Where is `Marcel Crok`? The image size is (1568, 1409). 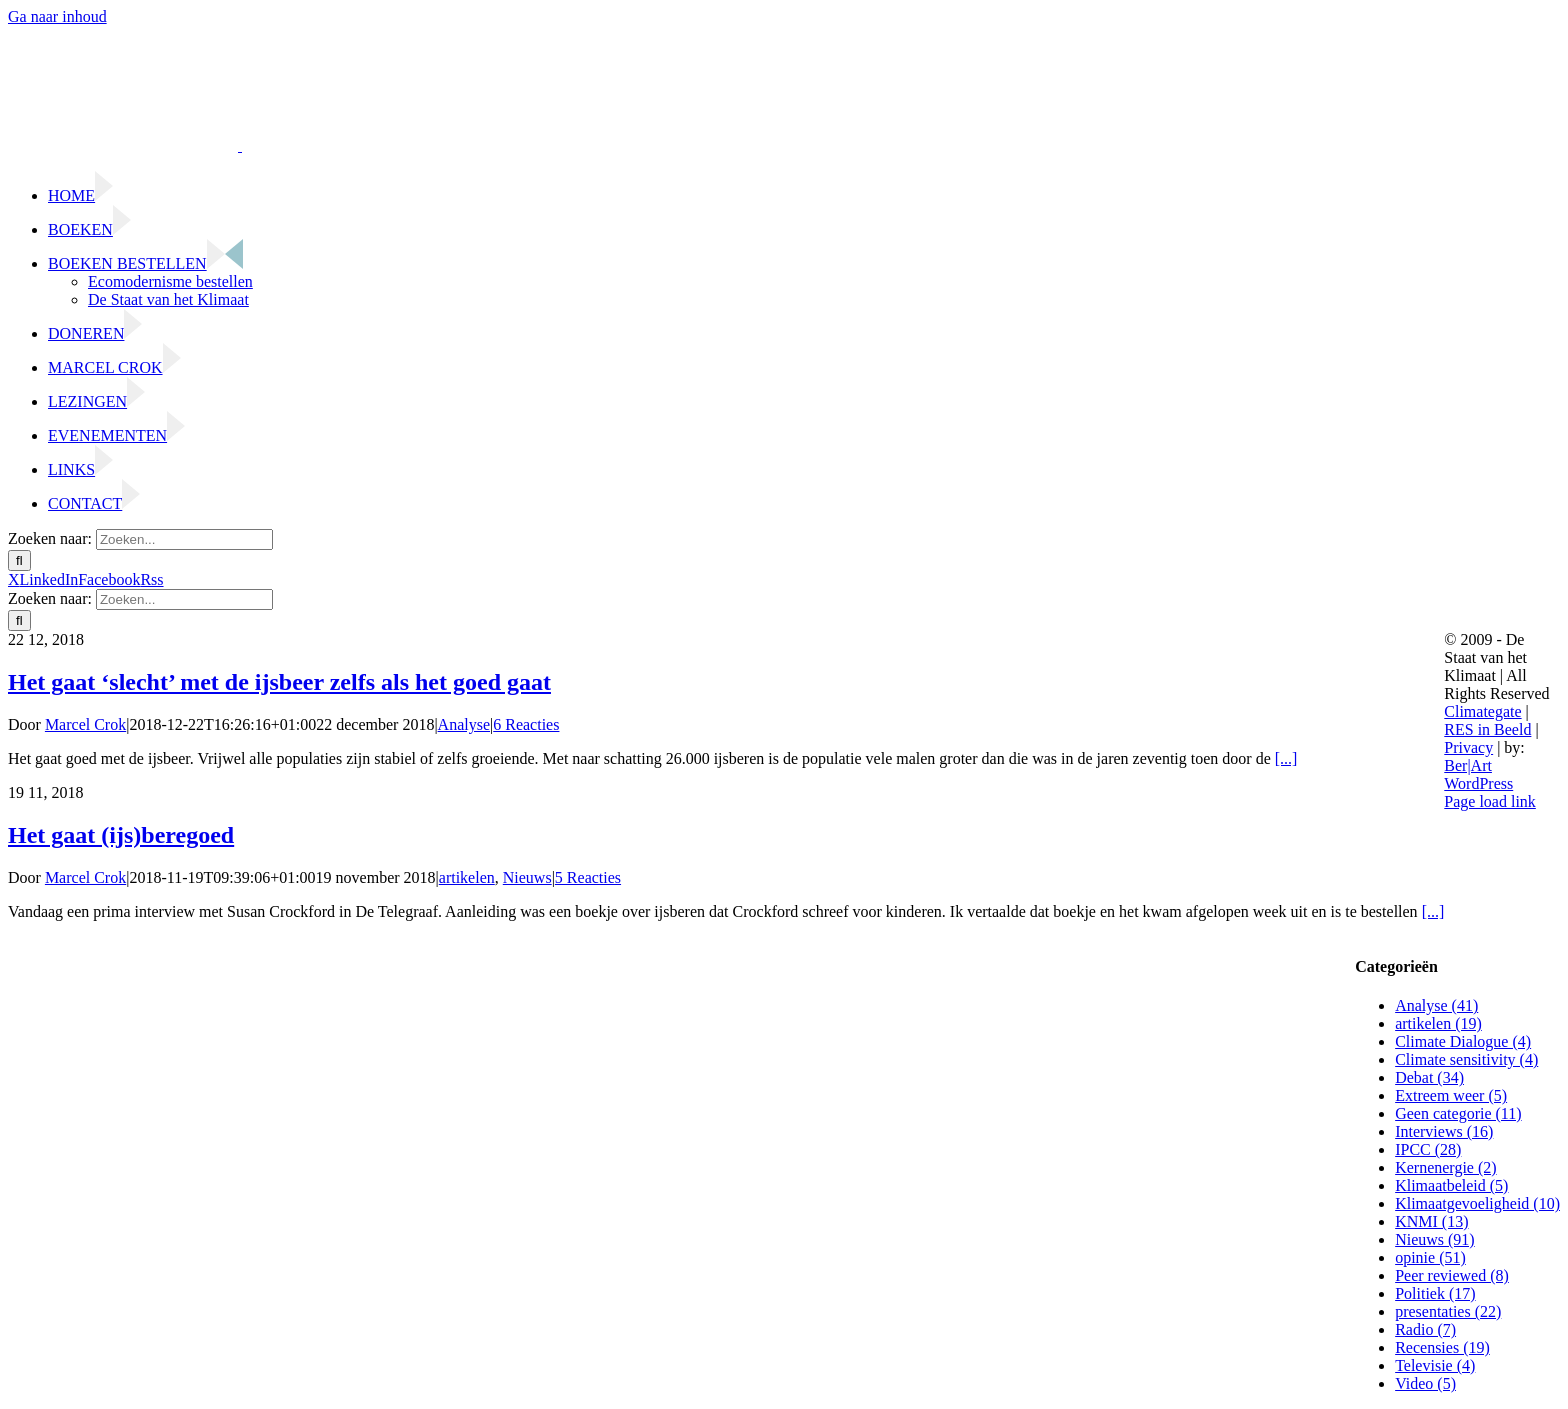
Marcel Crok is located at coordinates (85, 724).